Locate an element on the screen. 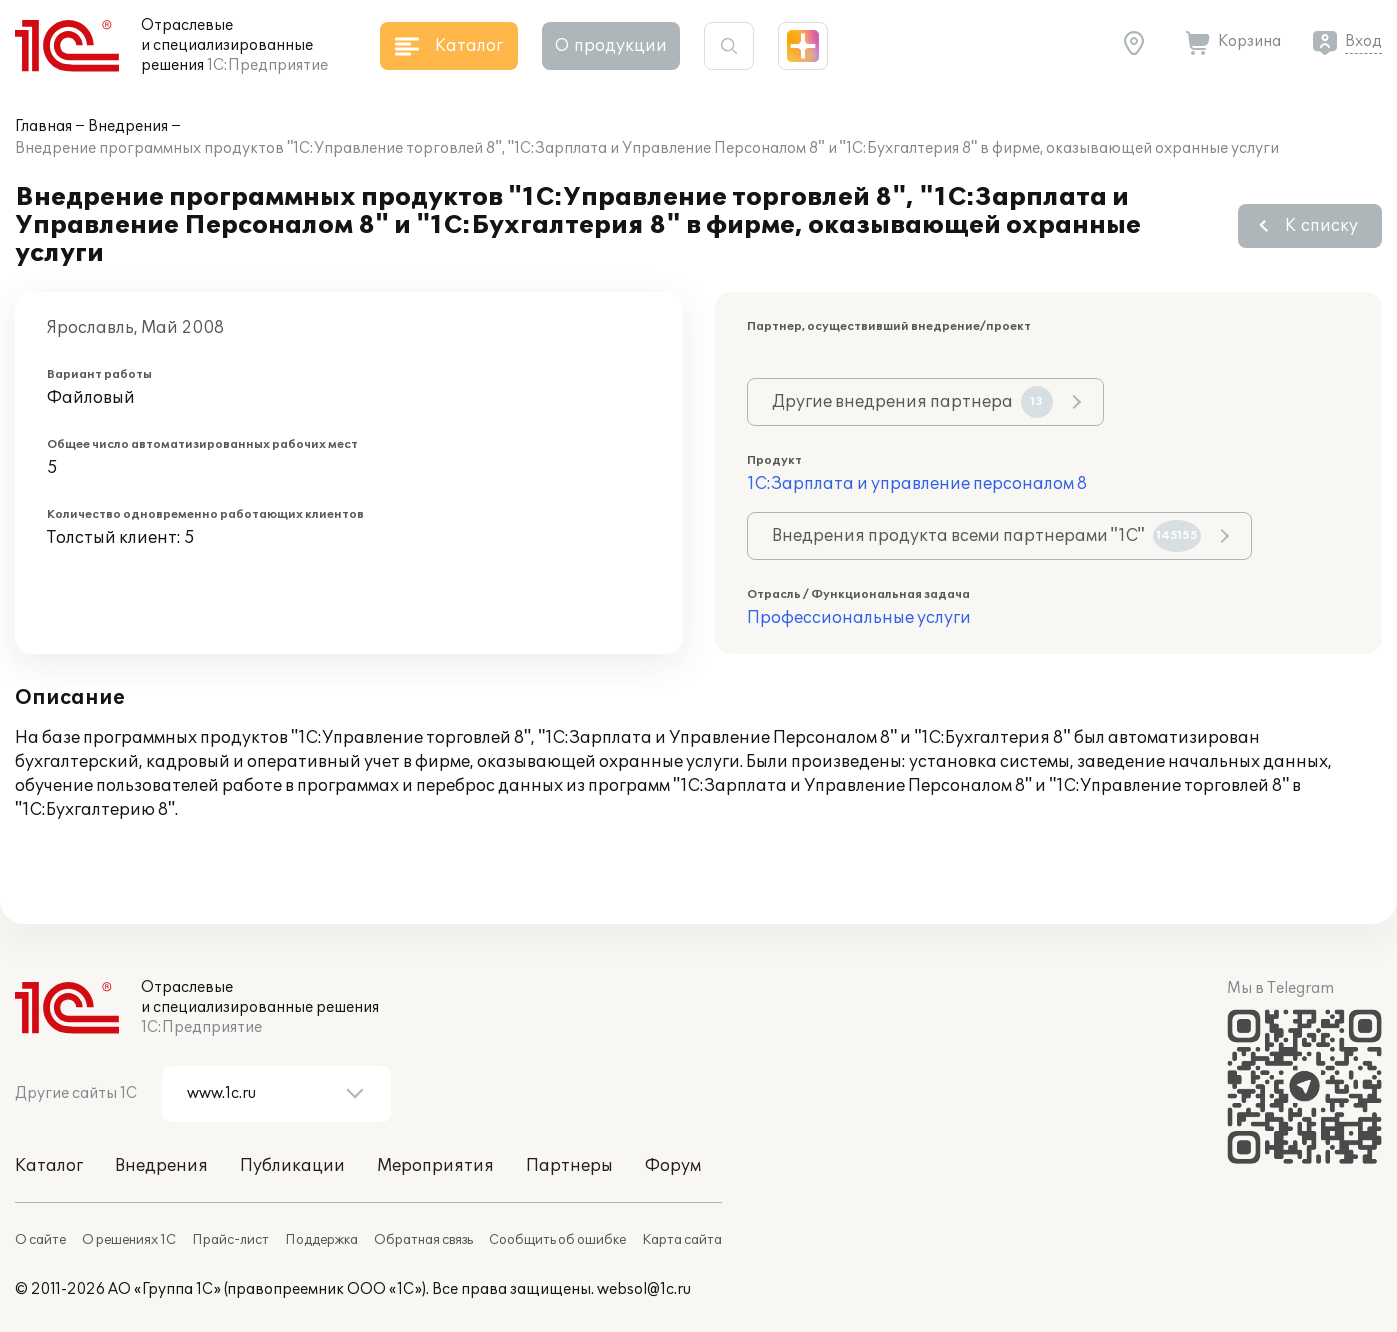 The height and width of the screenshot is (1332, 1397). 1С:Зарплата и управление персоналом 8 is located at coordinates (917, 484).